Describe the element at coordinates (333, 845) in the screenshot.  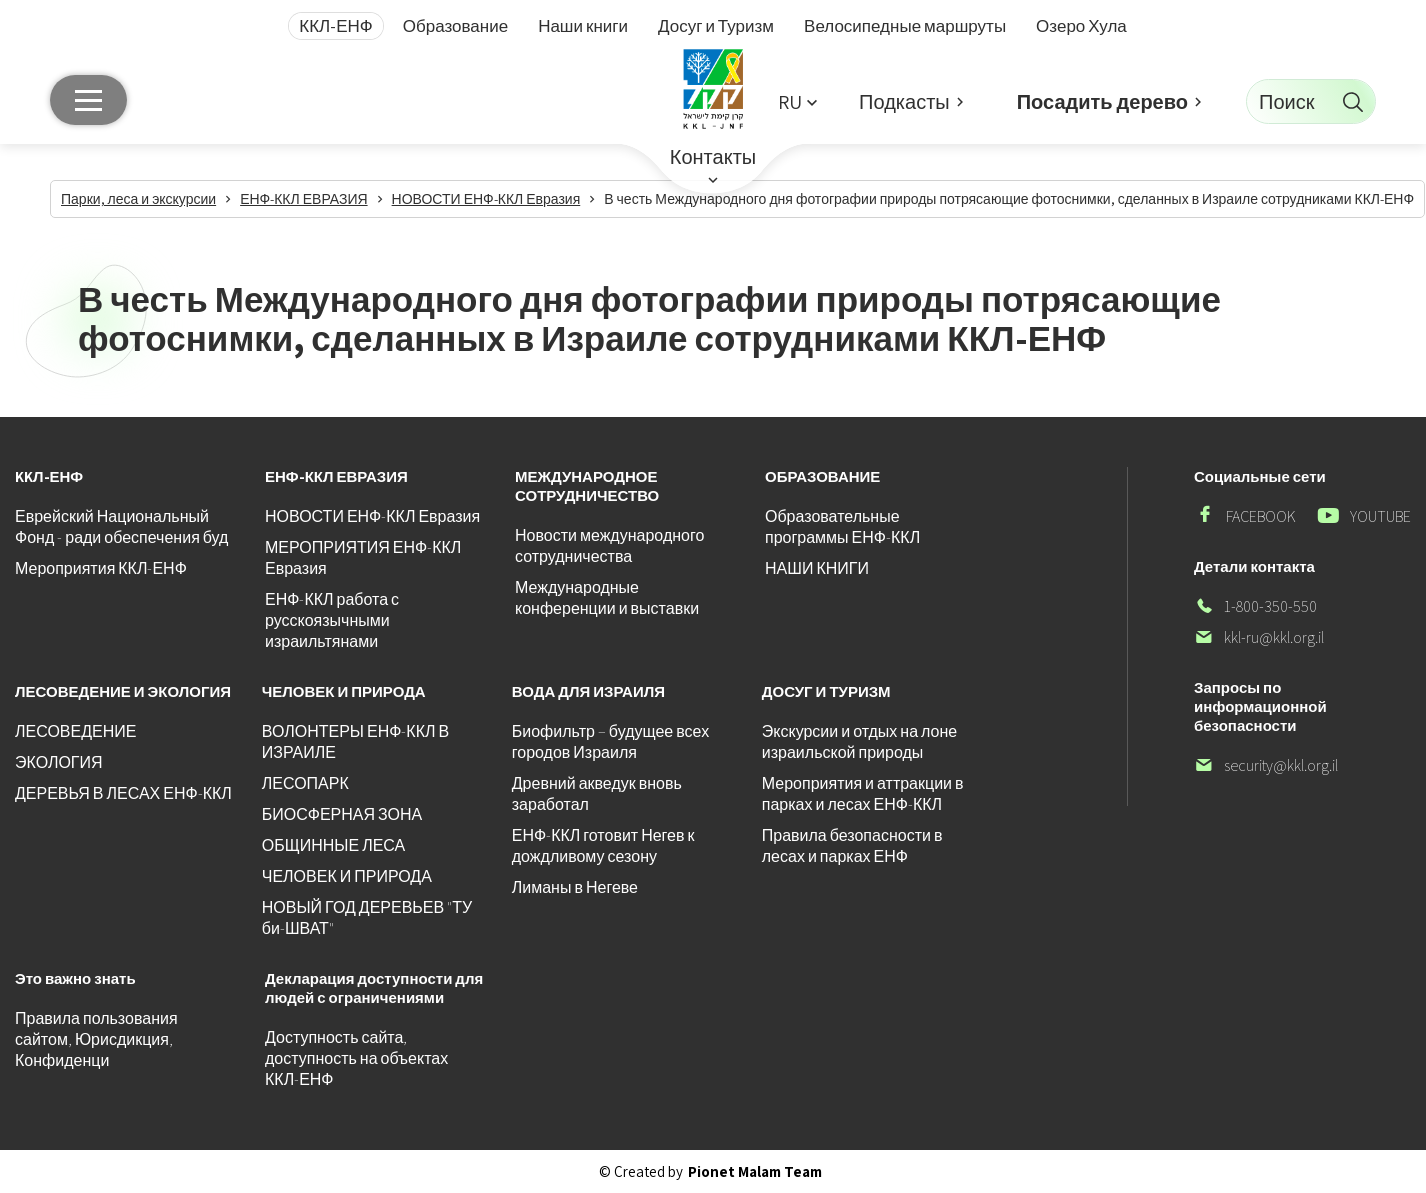
I see `ОБЩИННЫЕ ЛЕСА` at that location.